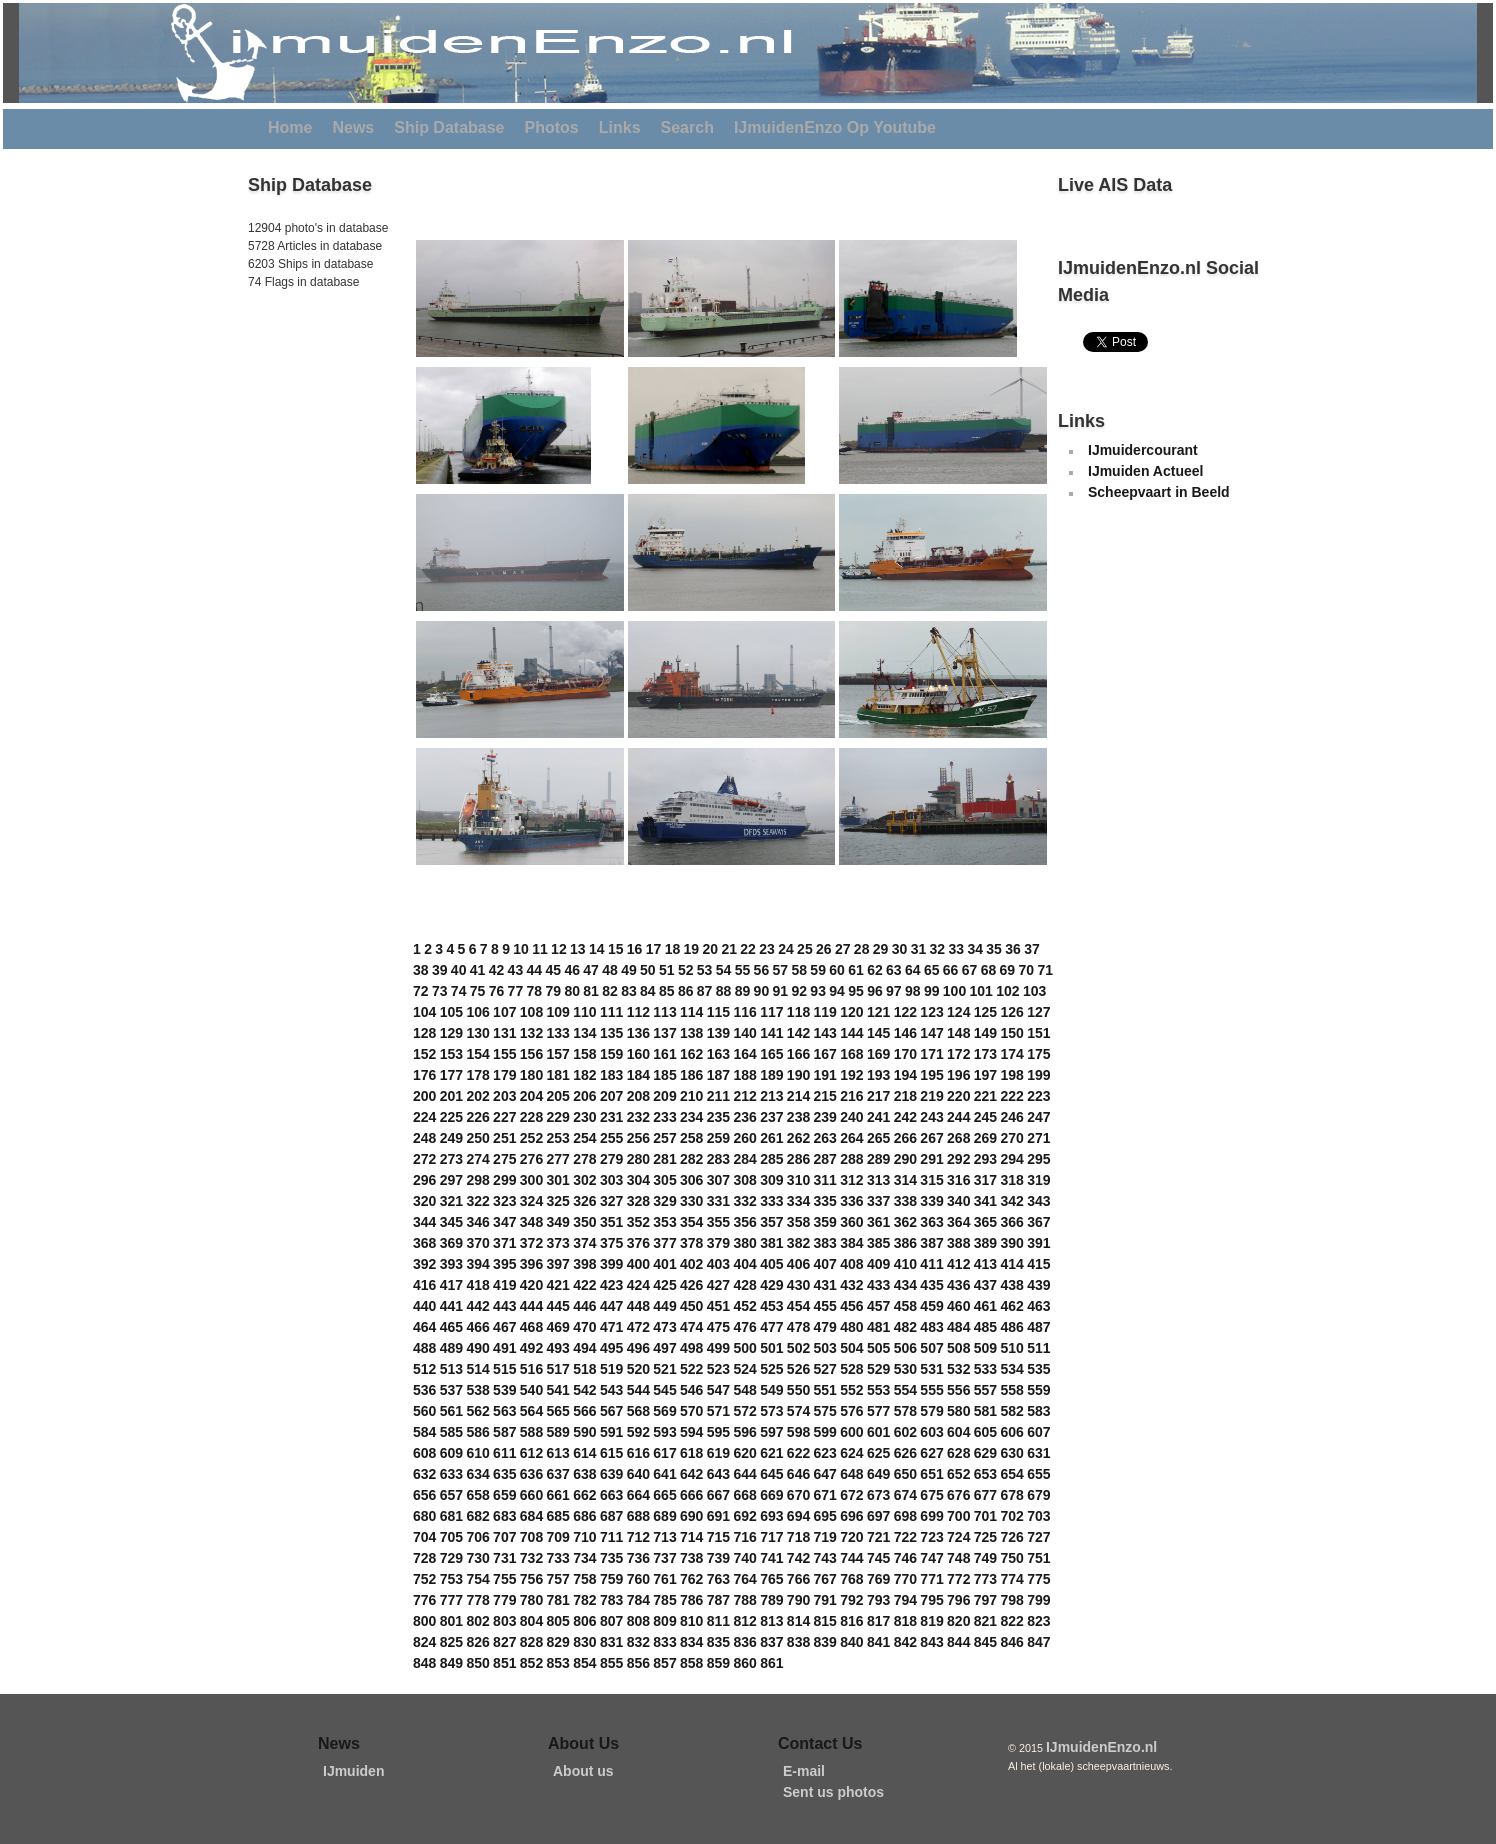 The image size is (1496, 1844). Describe the element at coordinates (905, 1327) in the screenshot. I see `482` at that location.